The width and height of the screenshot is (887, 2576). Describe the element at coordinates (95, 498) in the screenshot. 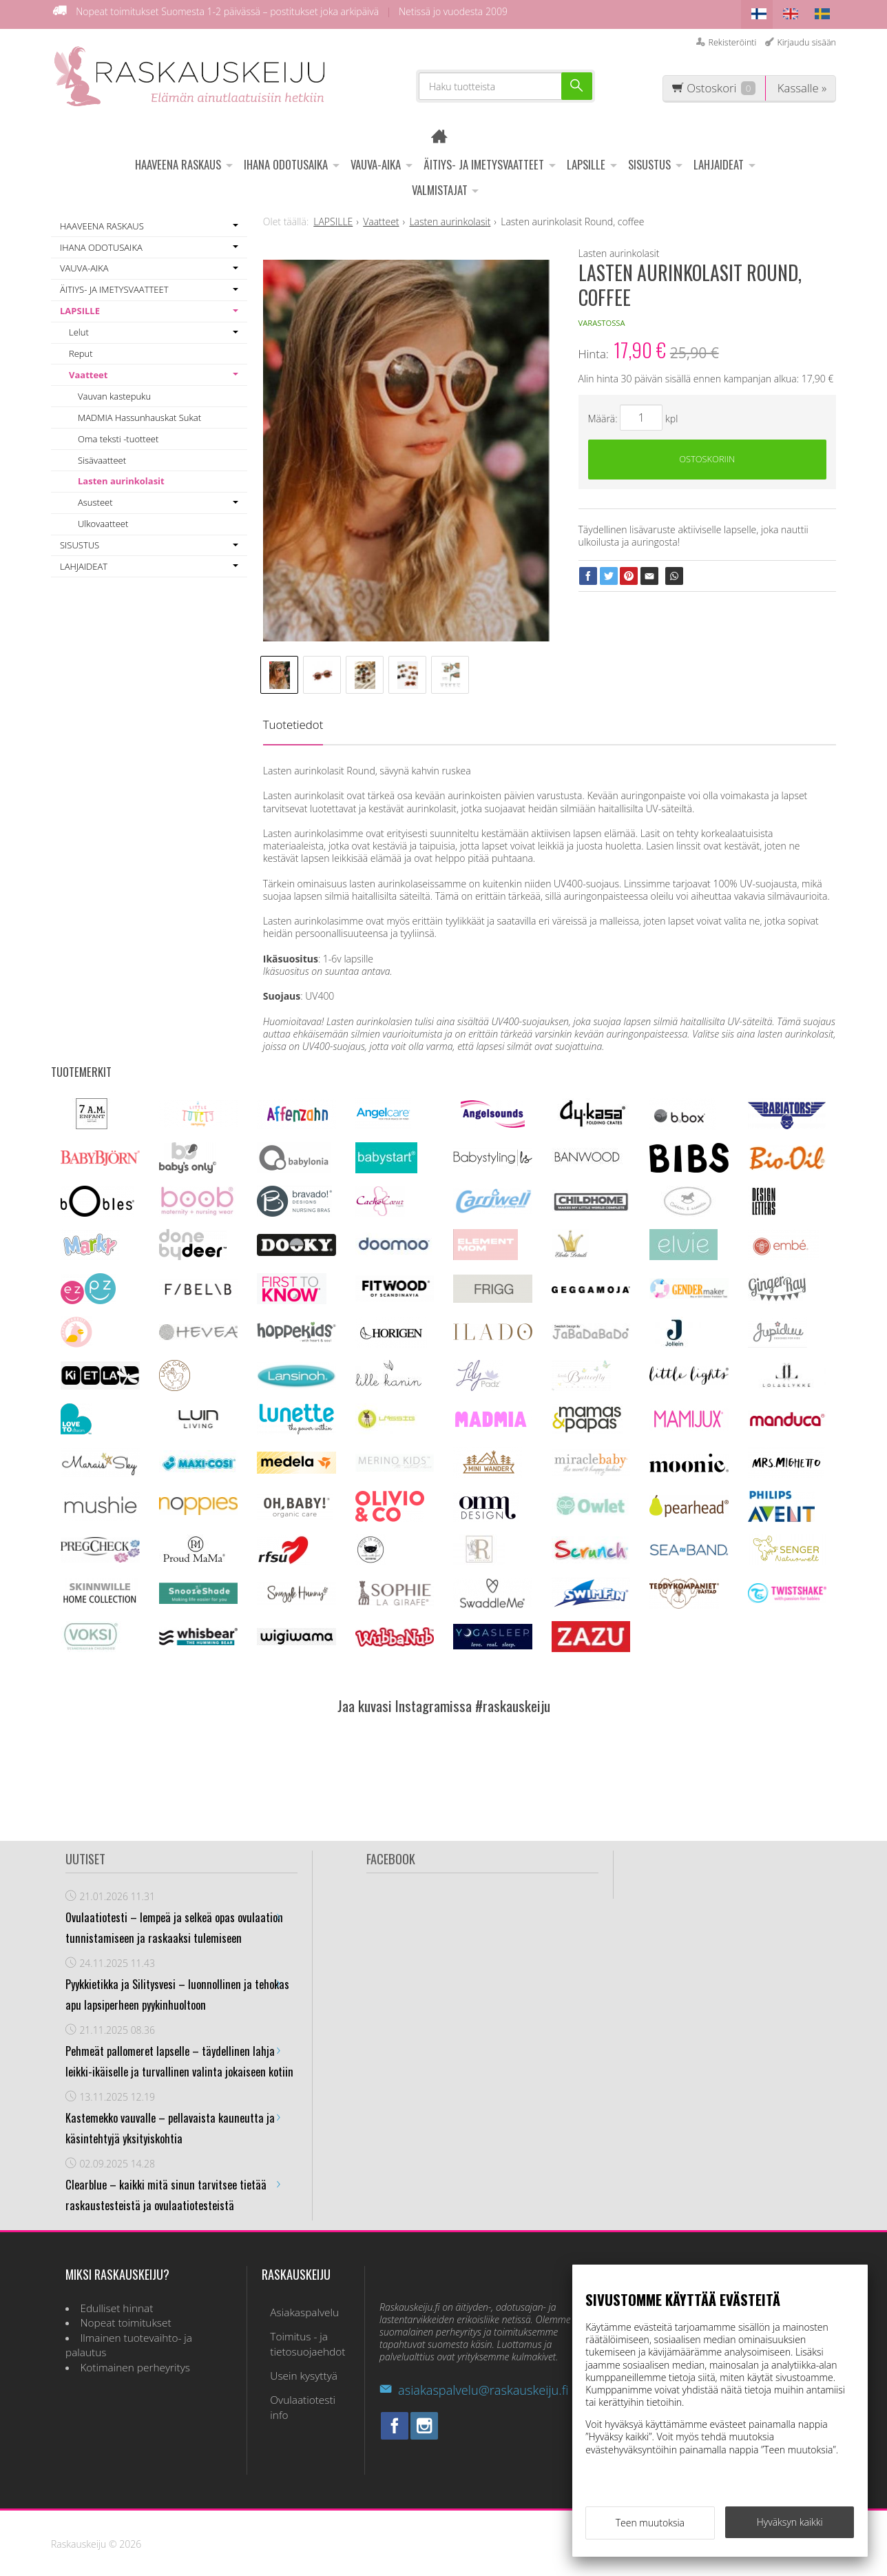

I see `Asusteet` at that location.